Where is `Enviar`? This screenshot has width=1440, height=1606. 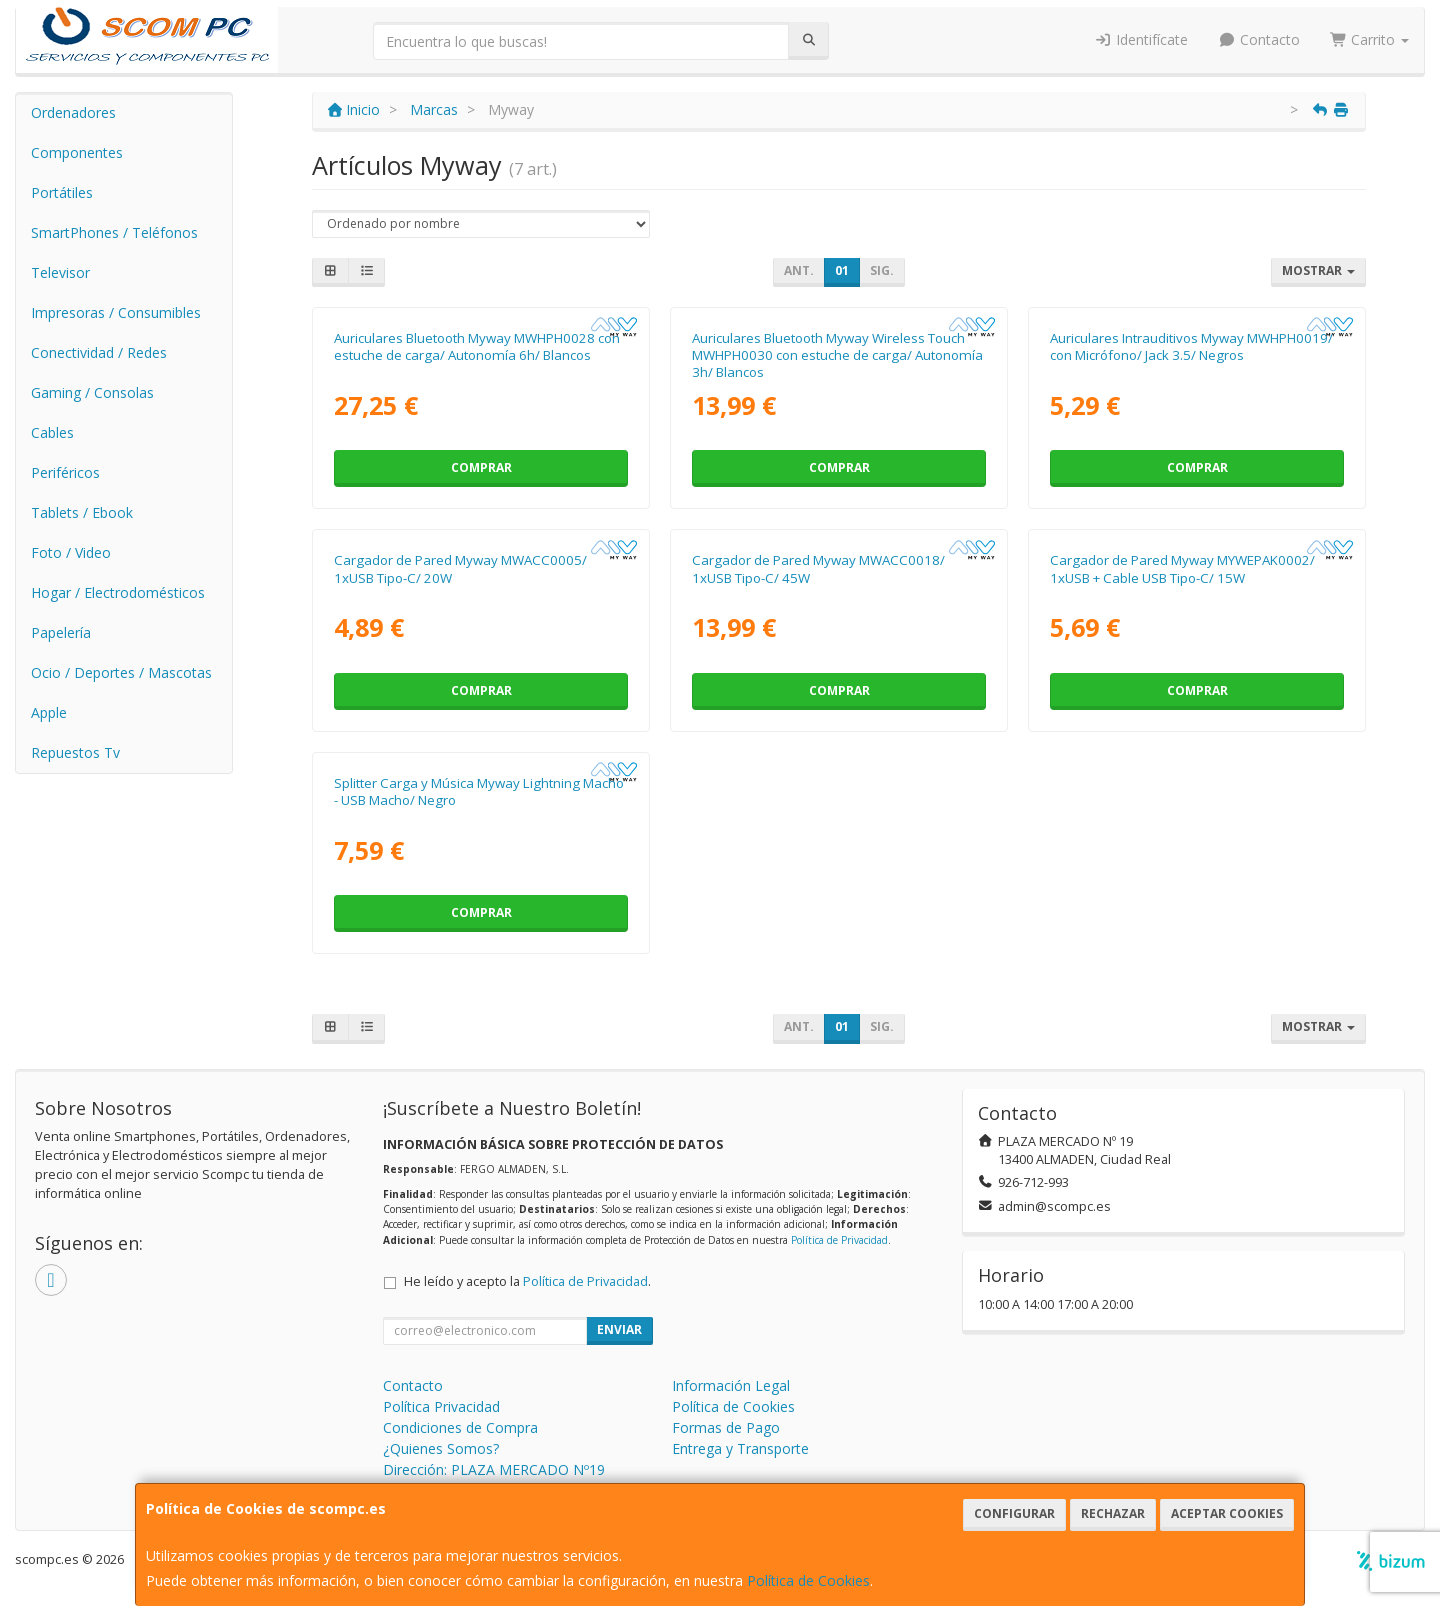 Enviar is located at coordinates (619, 1329).